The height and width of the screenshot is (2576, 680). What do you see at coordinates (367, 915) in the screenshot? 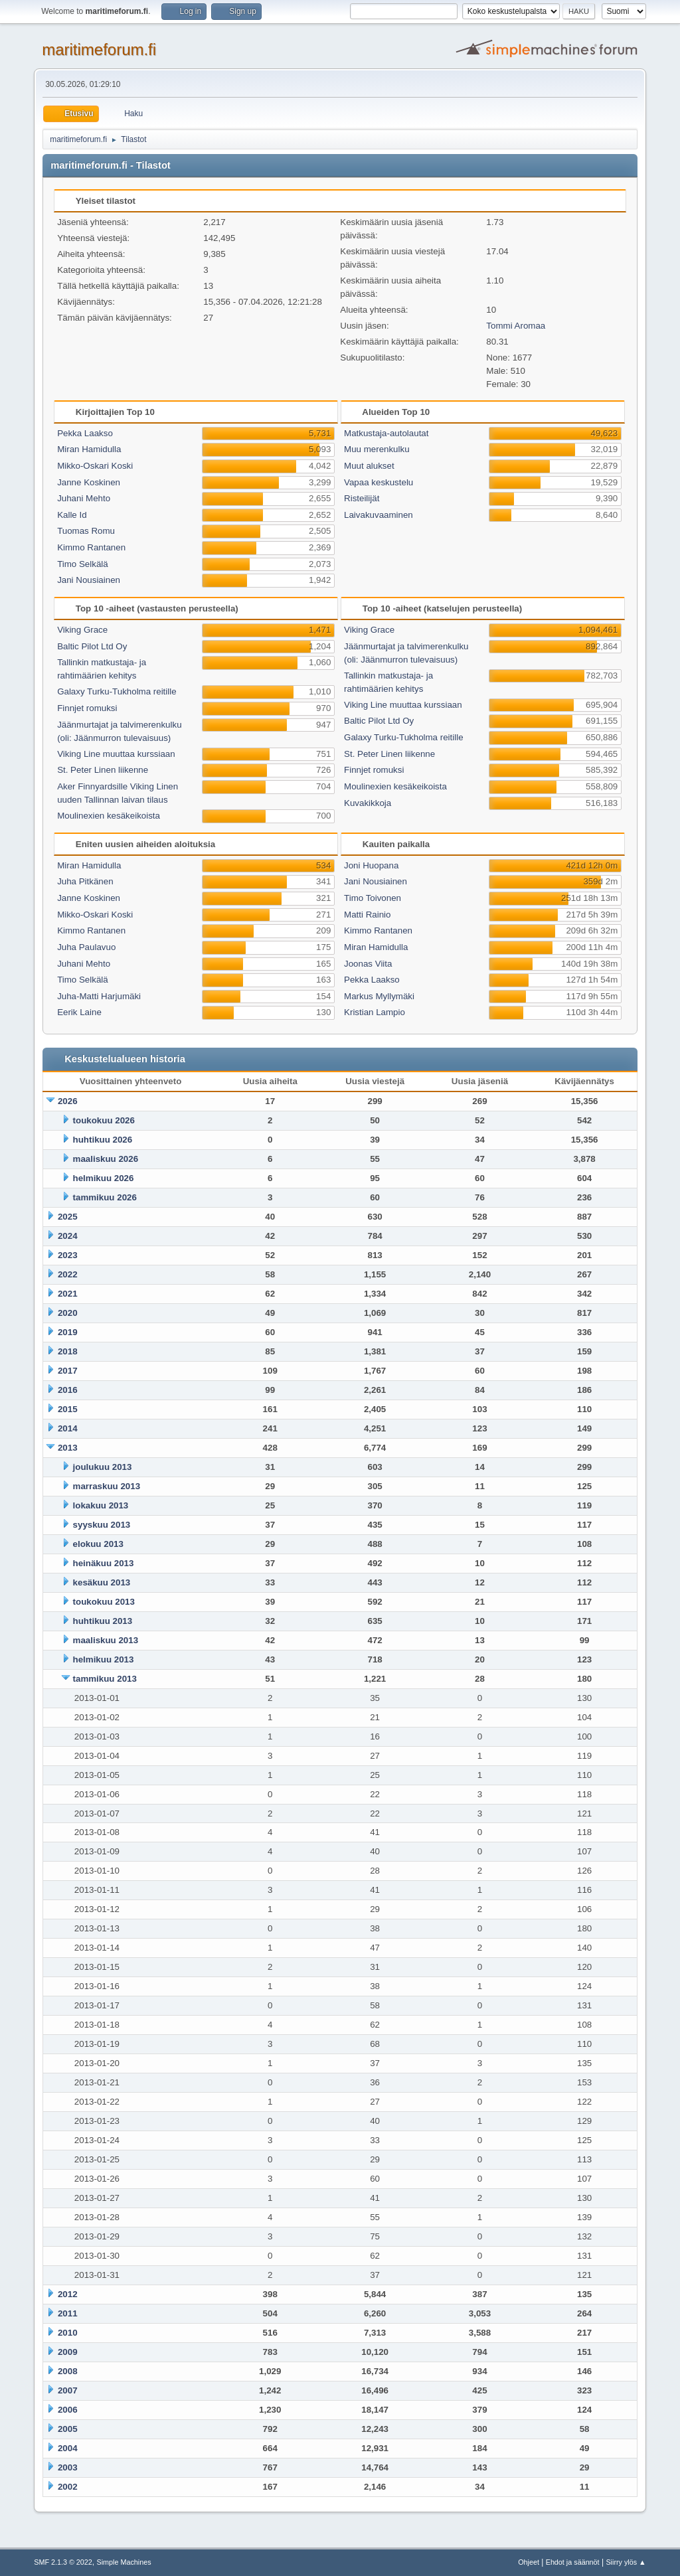
I see `Matti Rainio` at bounding box center [367, 915].